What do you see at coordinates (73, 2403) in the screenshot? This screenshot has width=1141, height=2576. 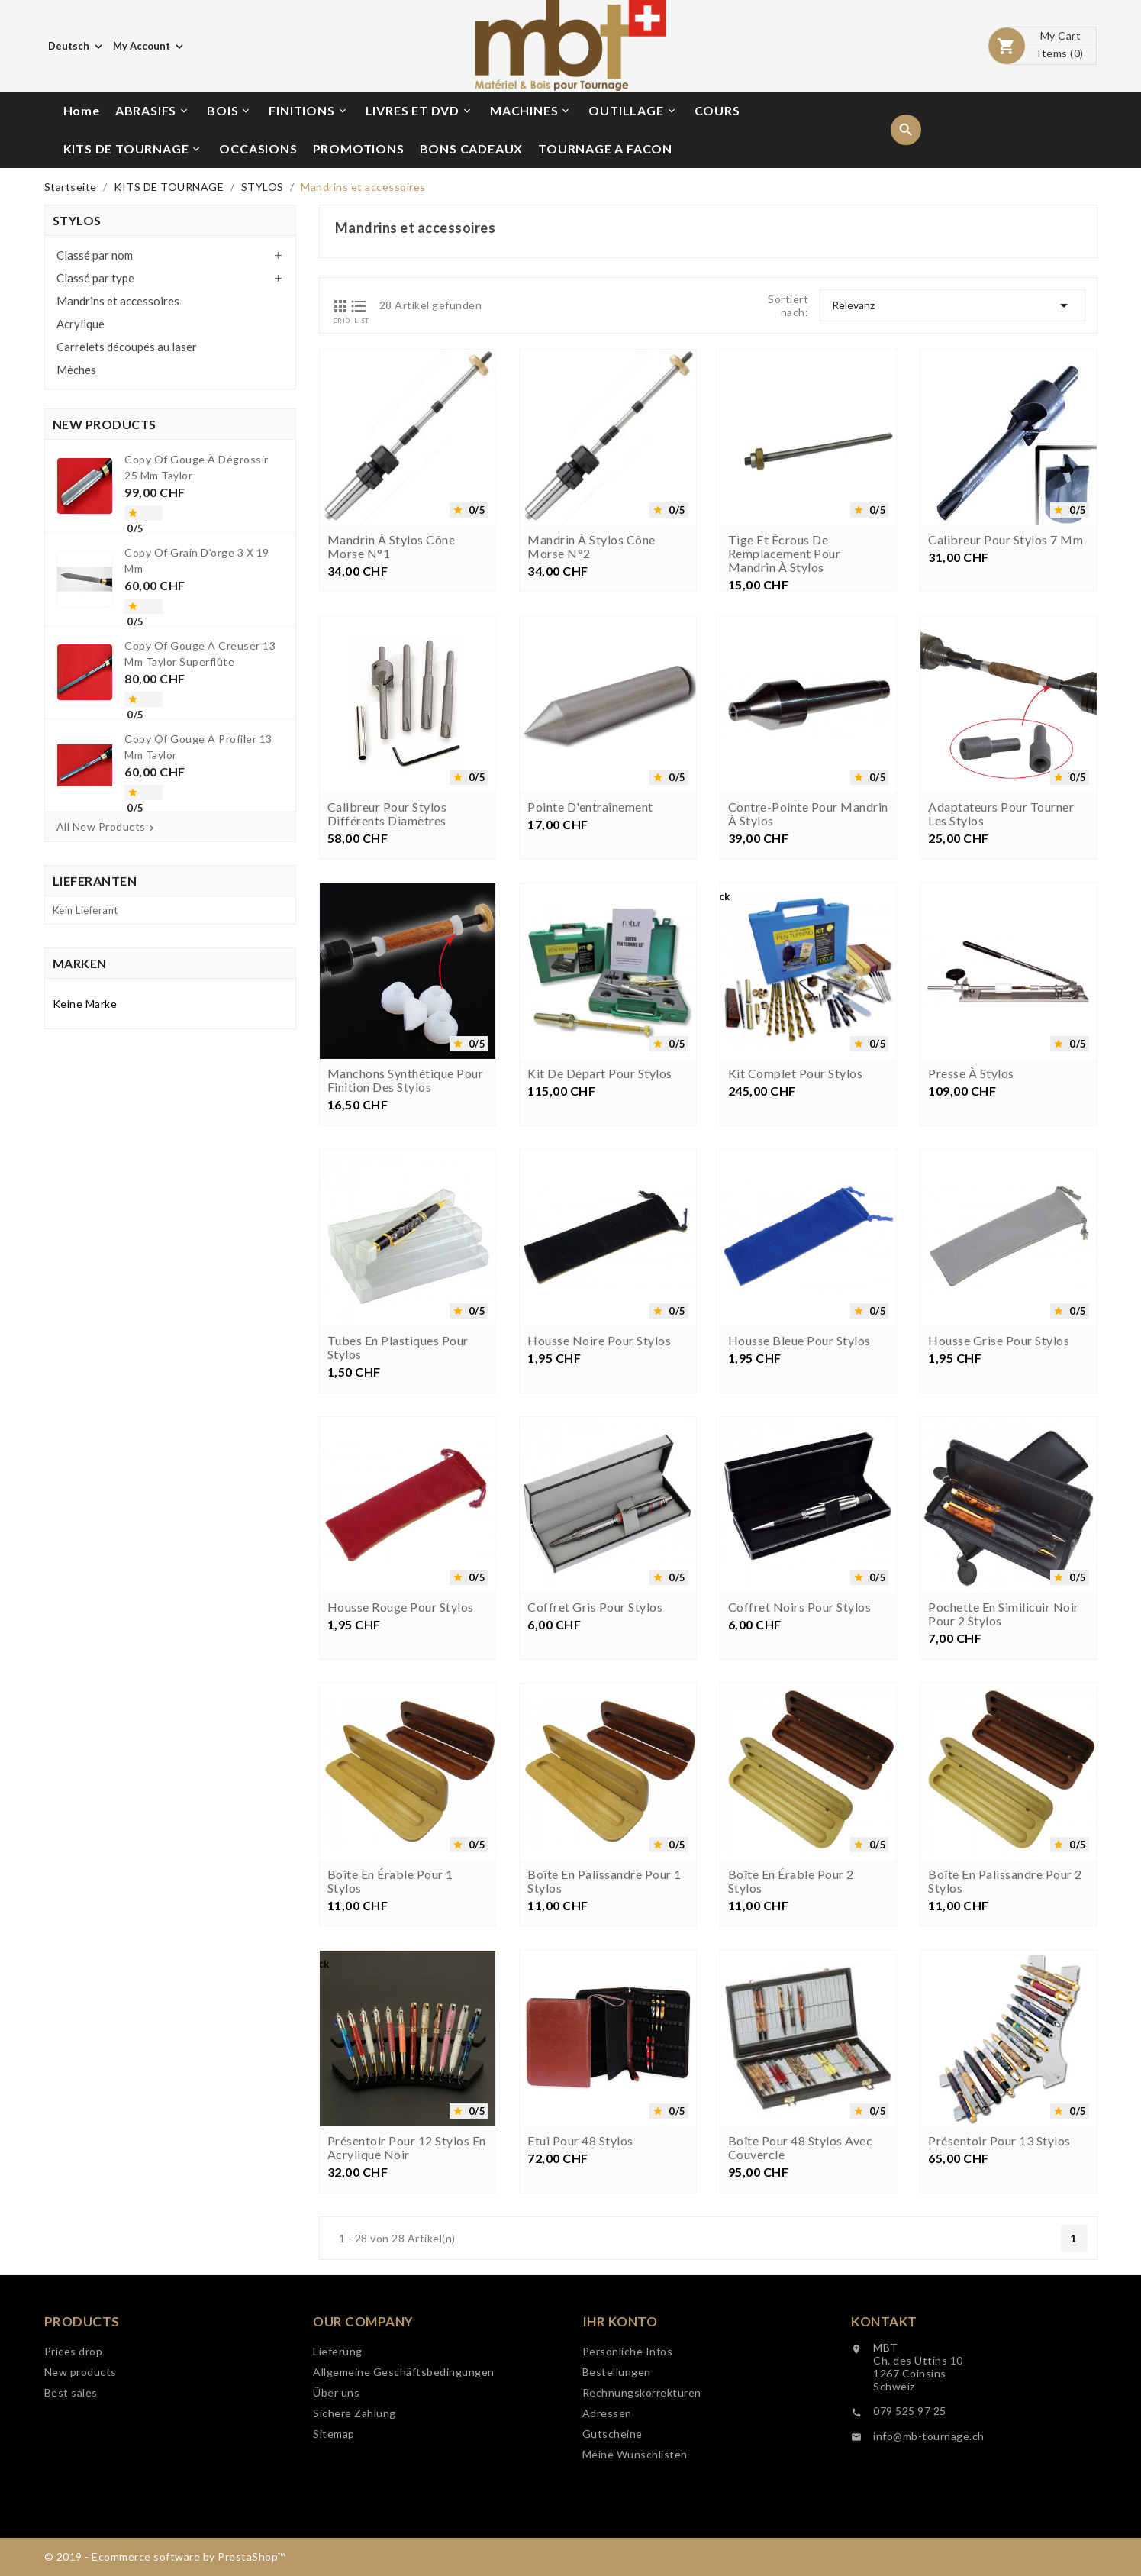 I see `Prices drop` at bounding box center [73, 2403].